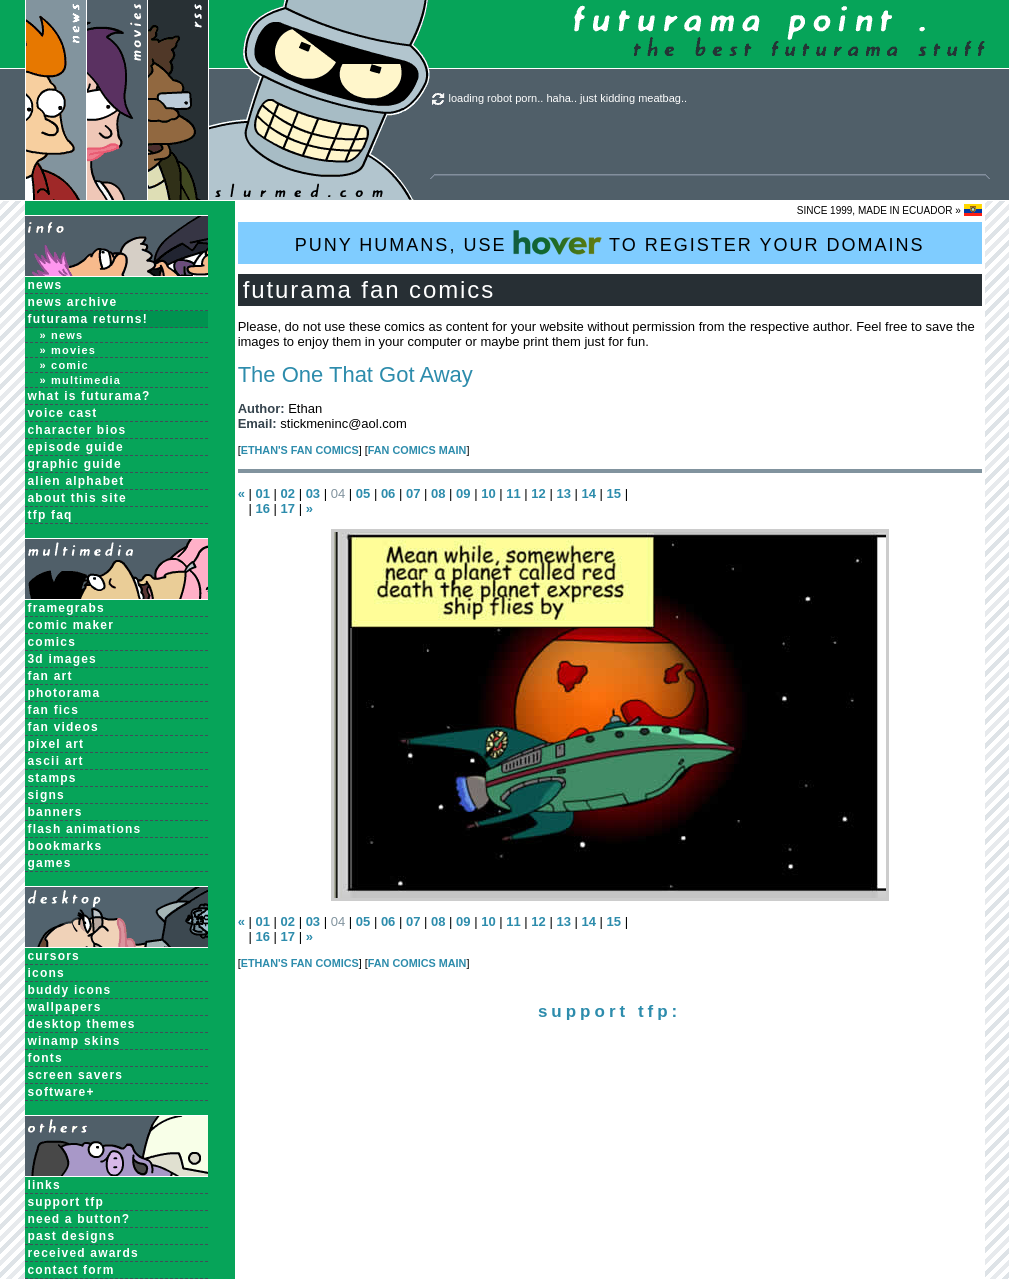 This screenshot has width=1009, height=1279. What do you see at coordinates (563, 493) in the screenshot?
I see `13` at bounding box center [563, 493].